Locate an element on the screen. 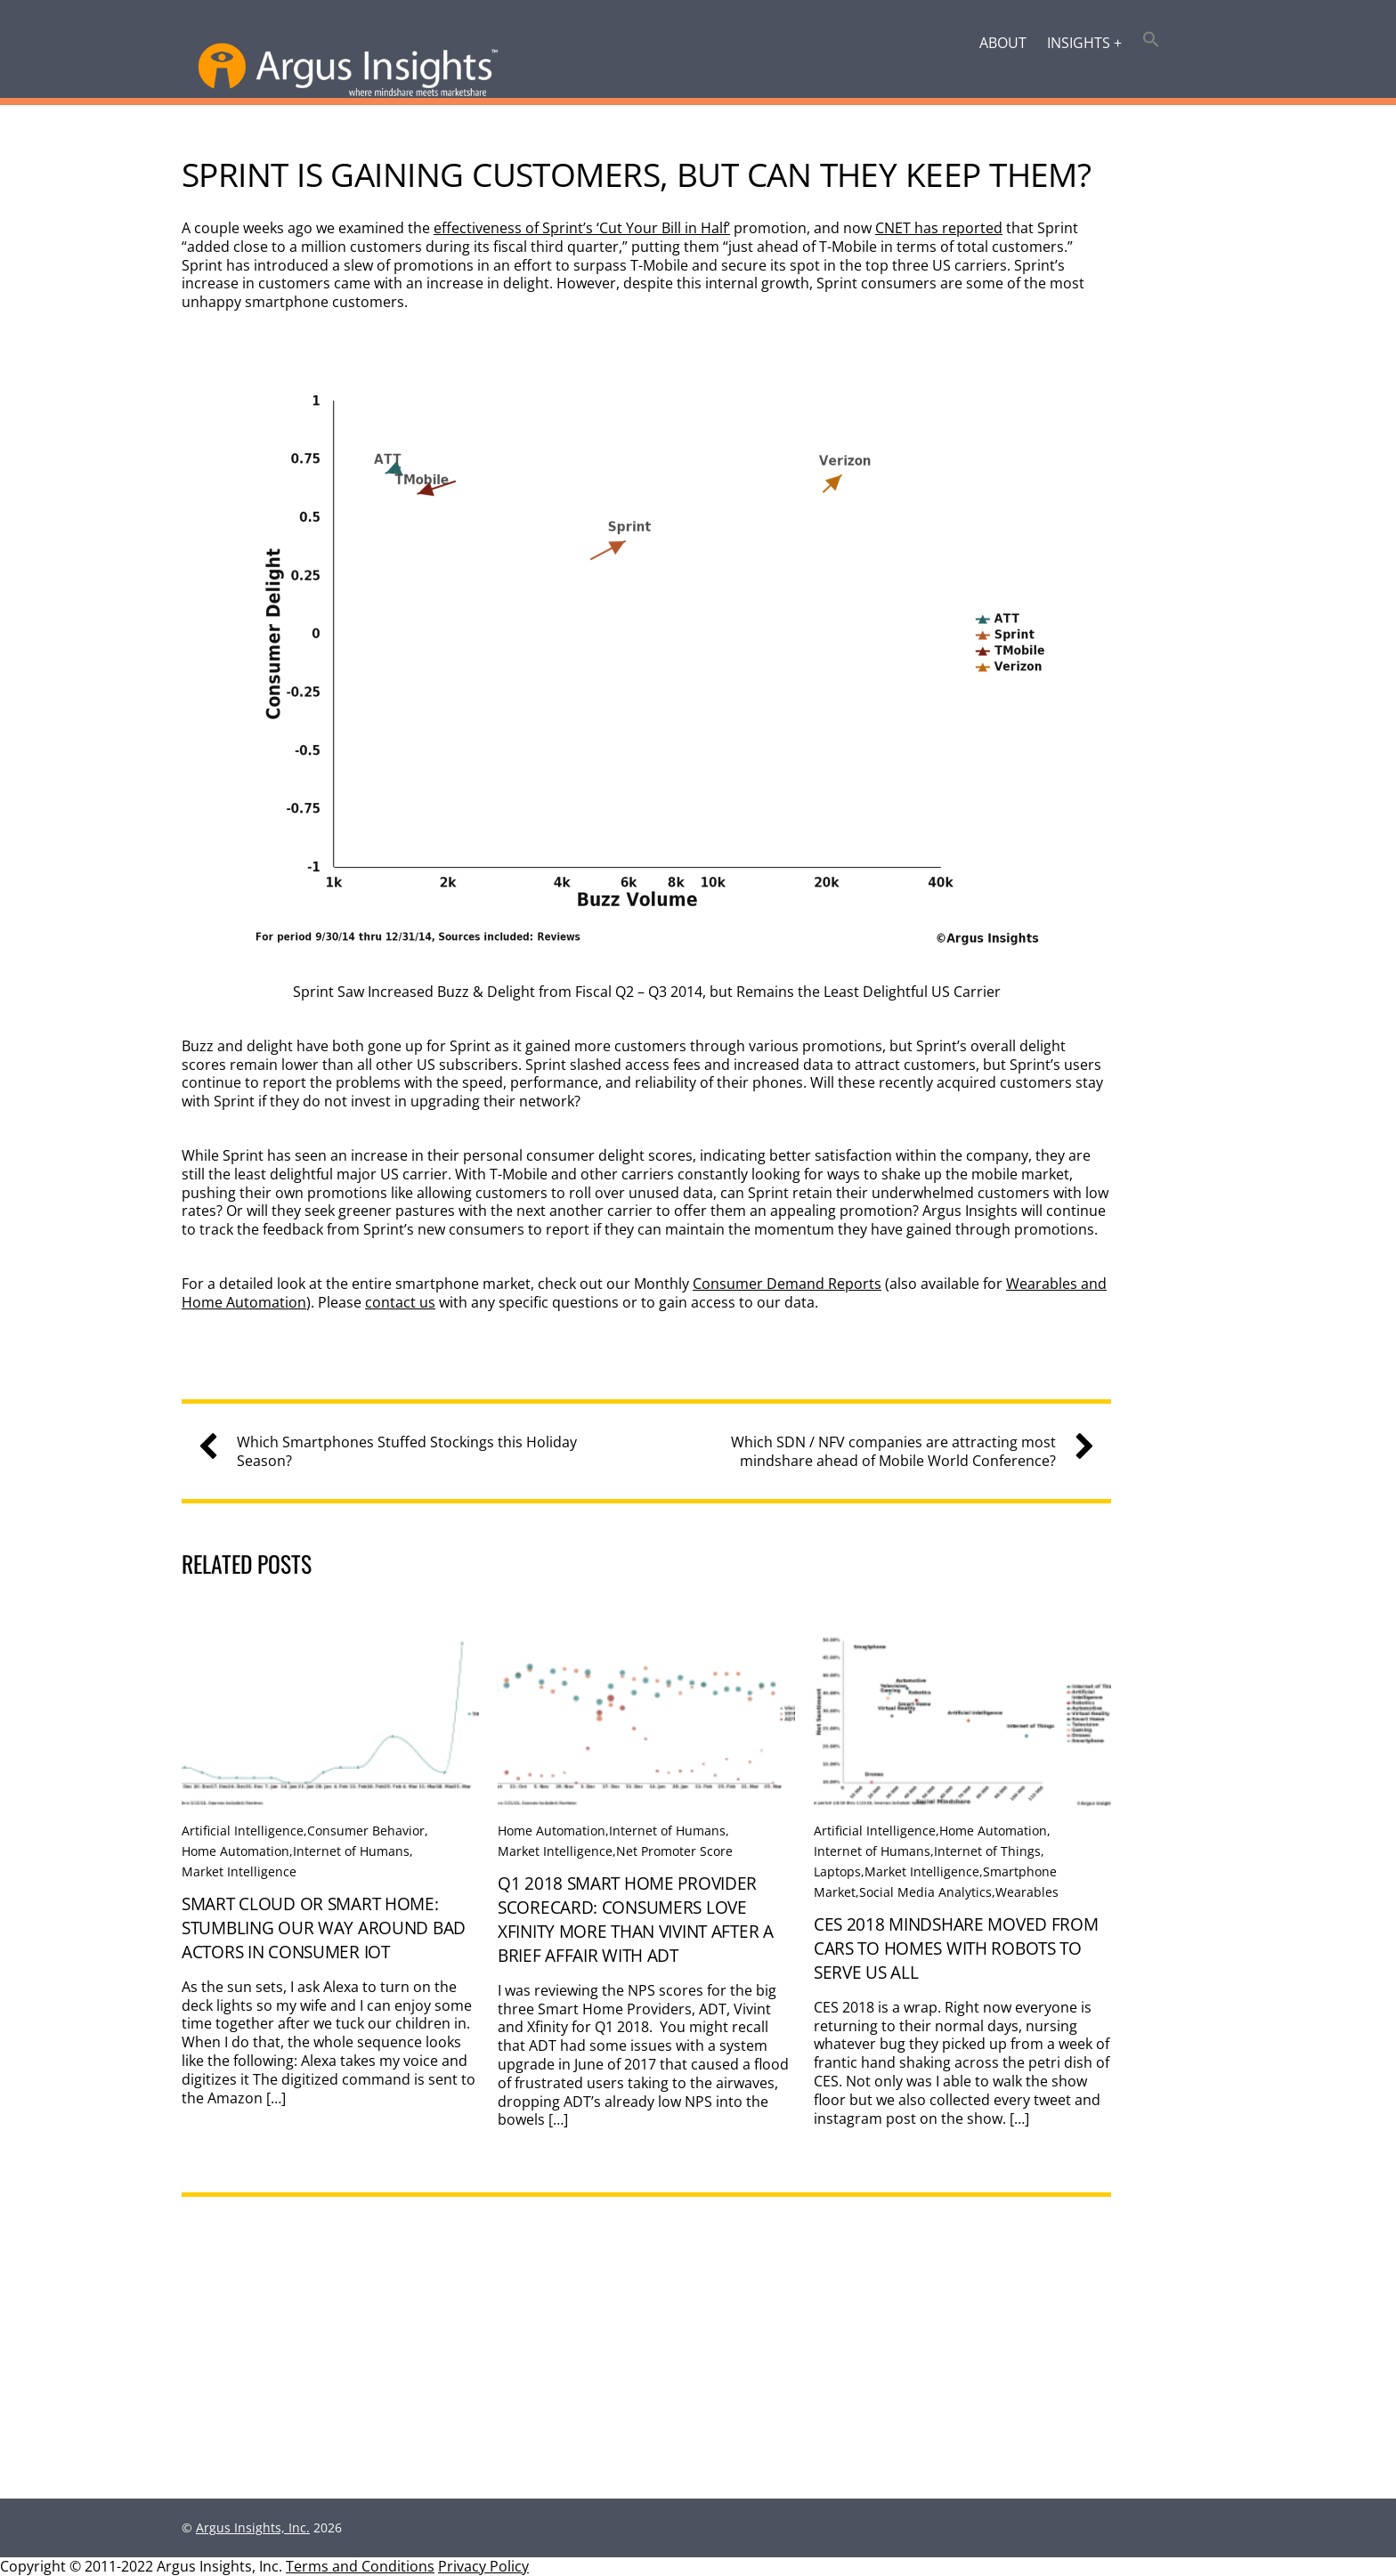  Internet of Humans is located at coordinates (351, 1851).